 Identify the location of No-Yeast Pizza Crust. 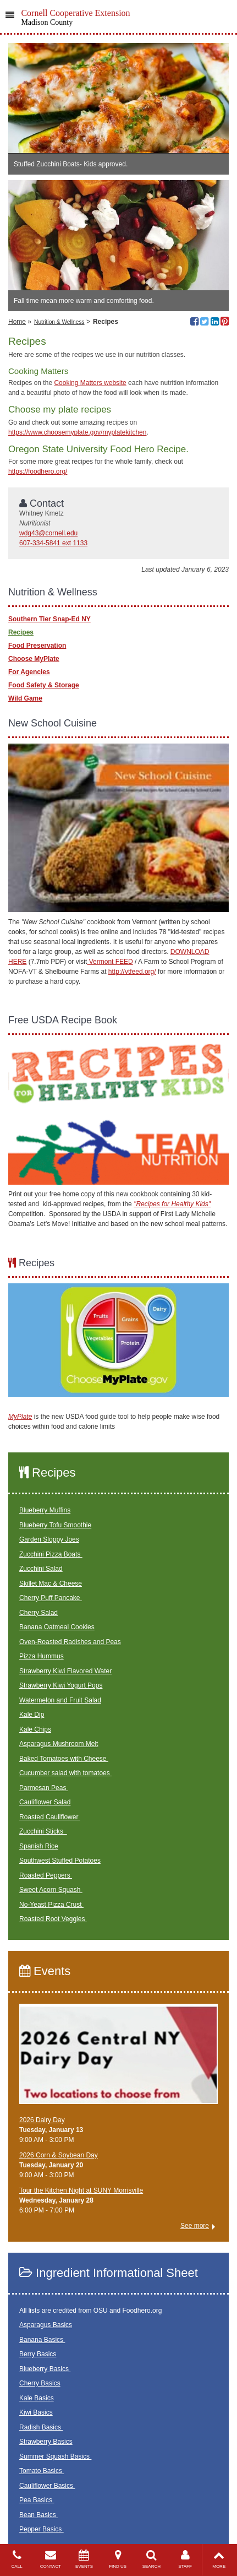
(51, 1904).